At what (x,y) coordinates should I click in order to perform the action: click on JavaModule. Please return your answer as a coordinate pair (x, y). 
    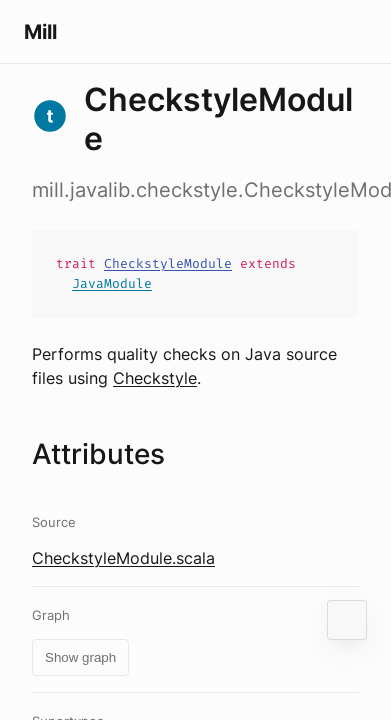
    Looking at the image, I should click on (112, 283).